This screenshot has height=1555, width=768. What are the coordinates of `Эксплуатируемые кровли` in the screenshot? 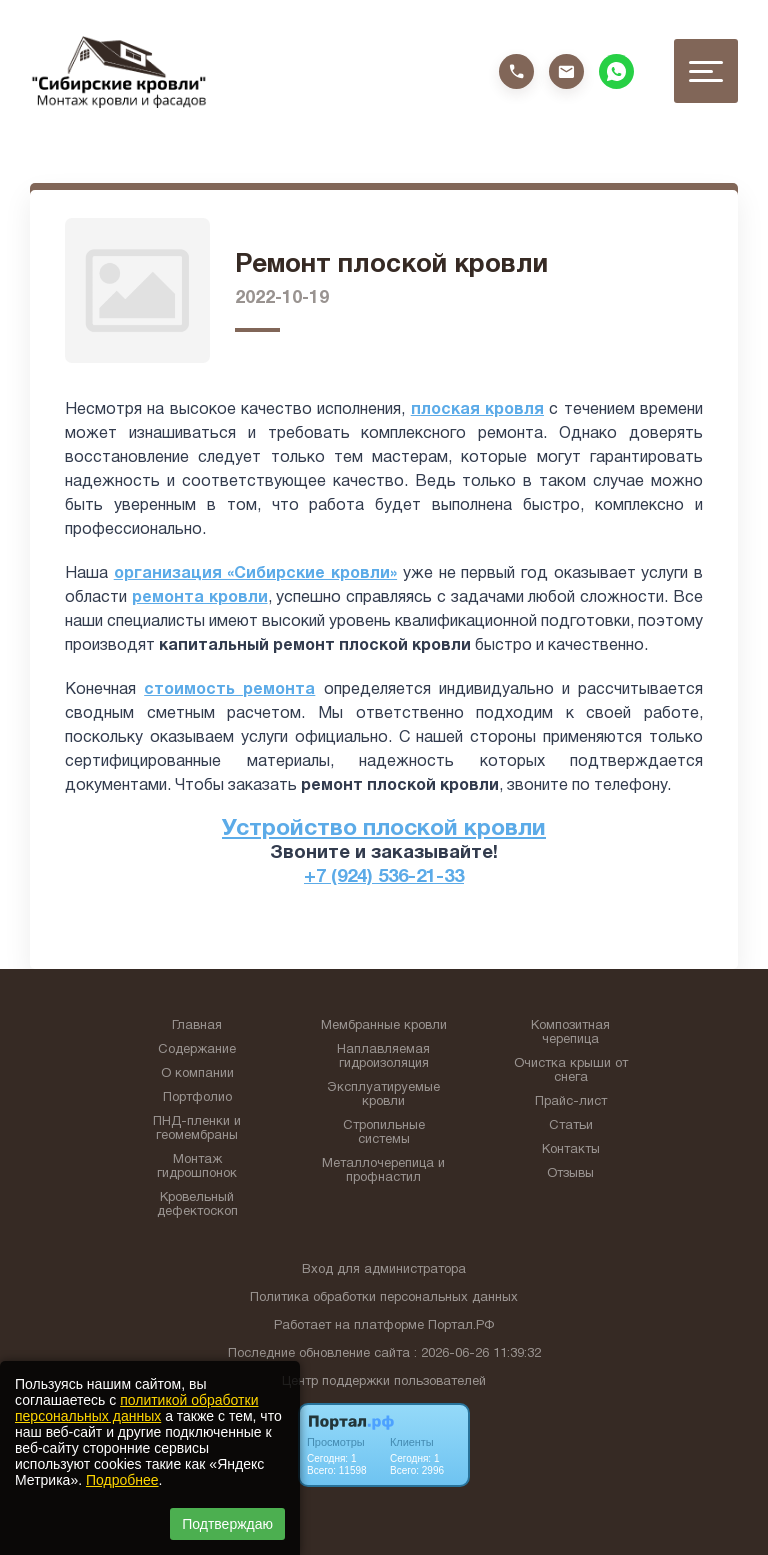 It's located at (383, 1095).